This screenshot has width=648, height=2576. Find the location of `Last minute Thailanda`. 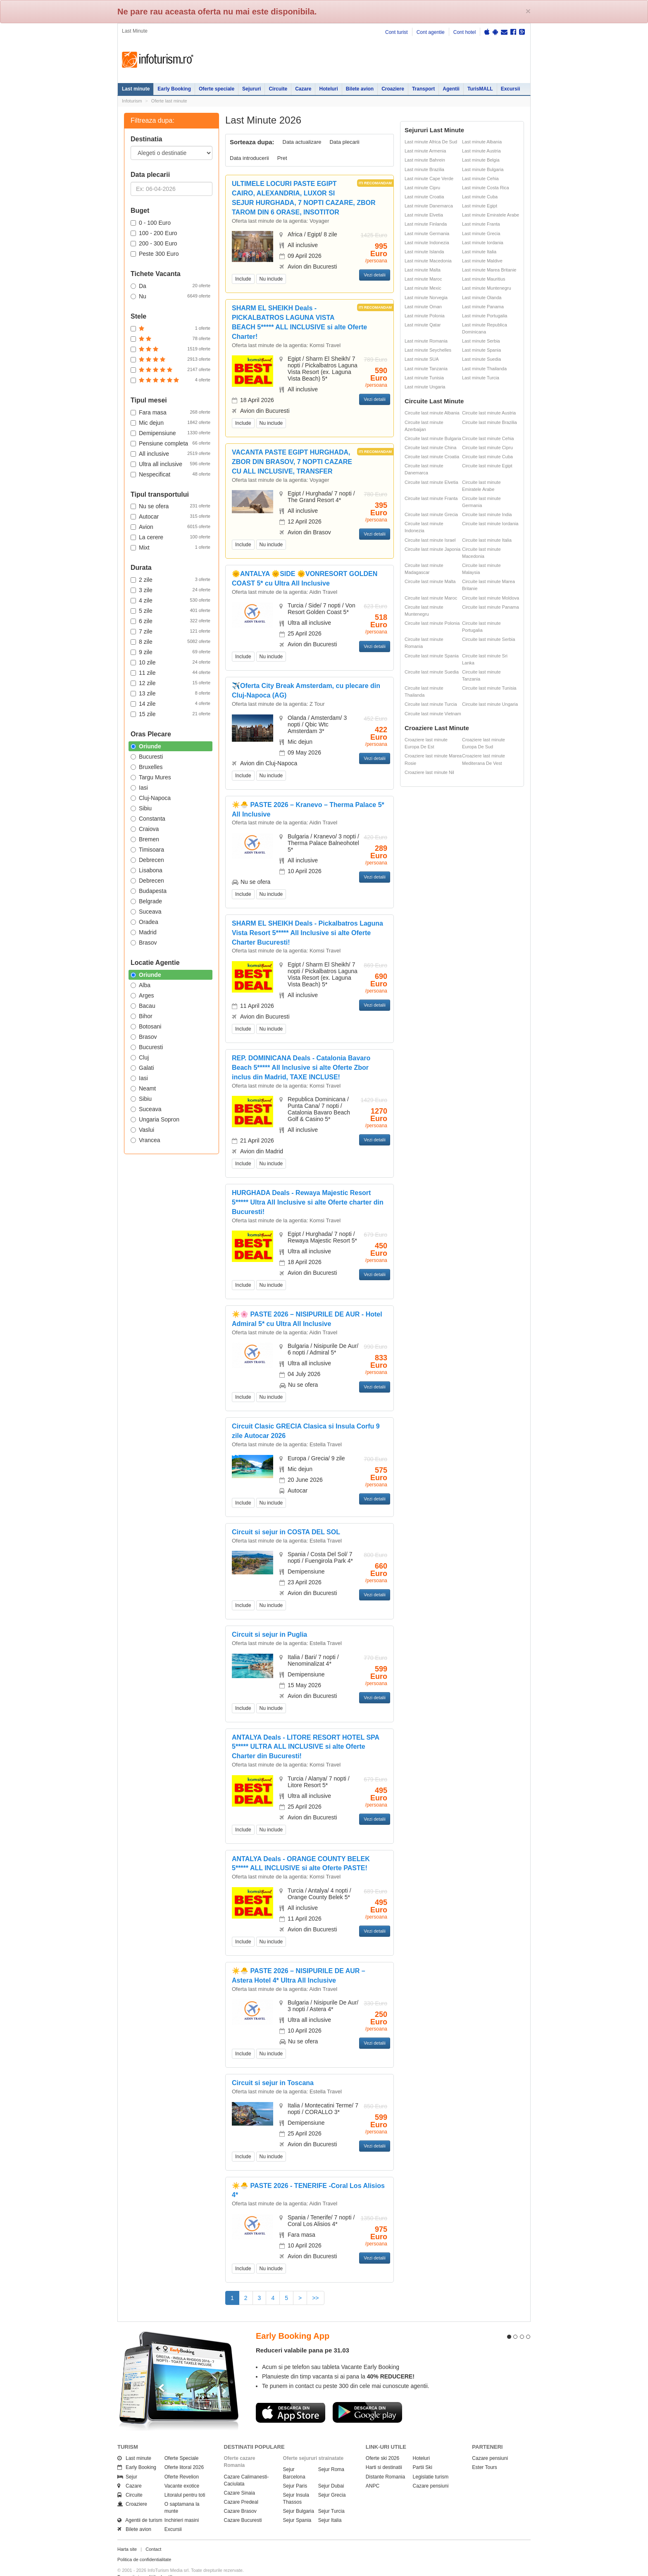

Last minute Thailanda is located at coordinates (484, 368).